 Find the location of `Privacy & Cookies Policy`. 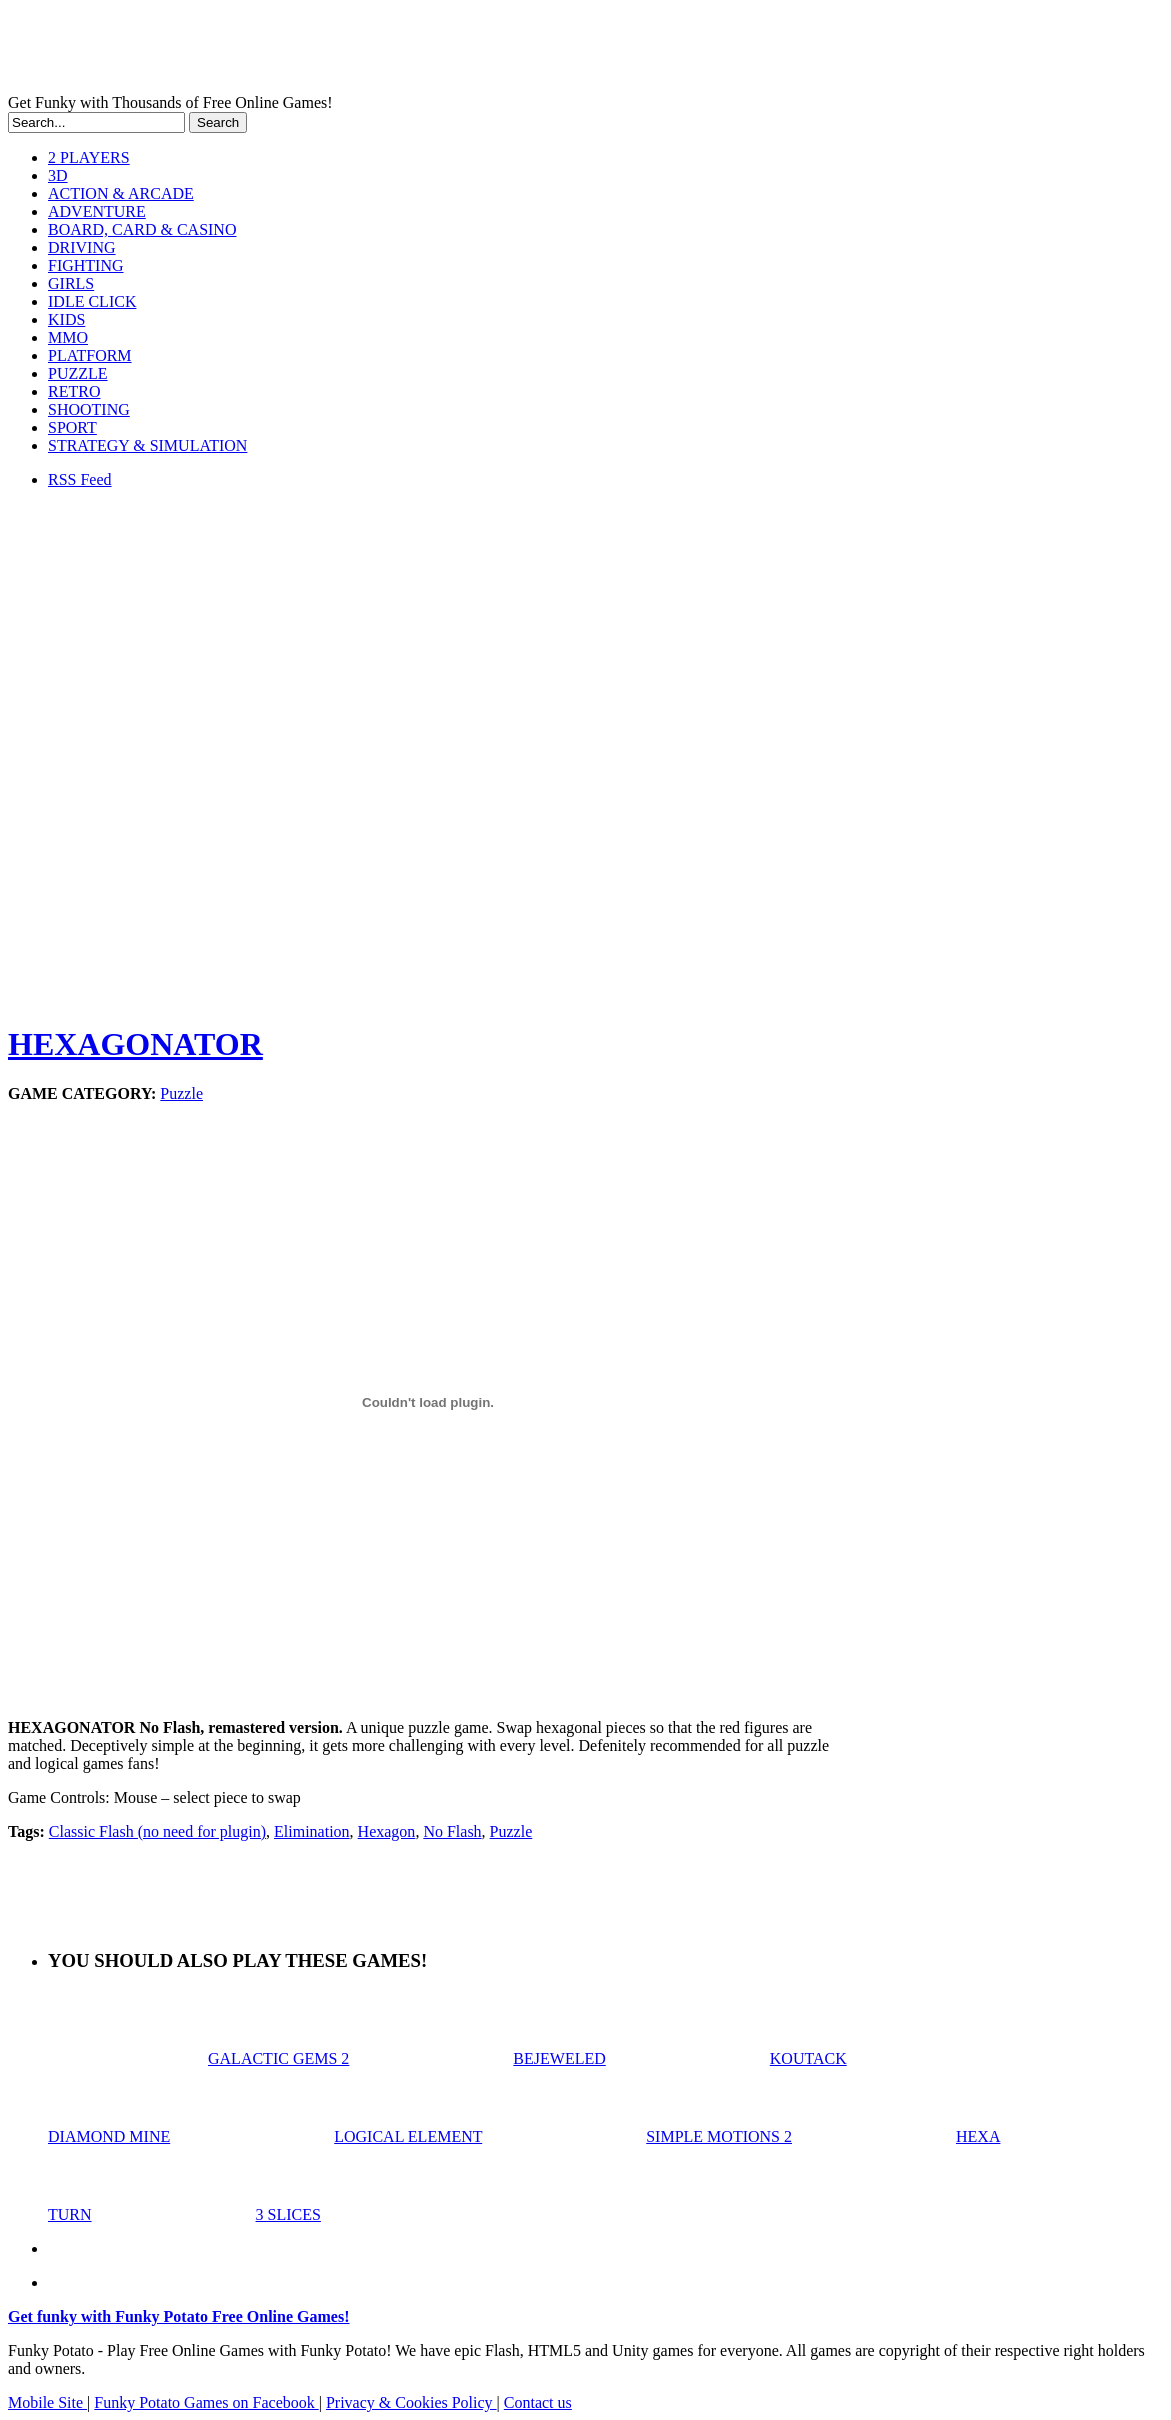

Privacy & Cookies Policy is located at coordinates (411, 2402).